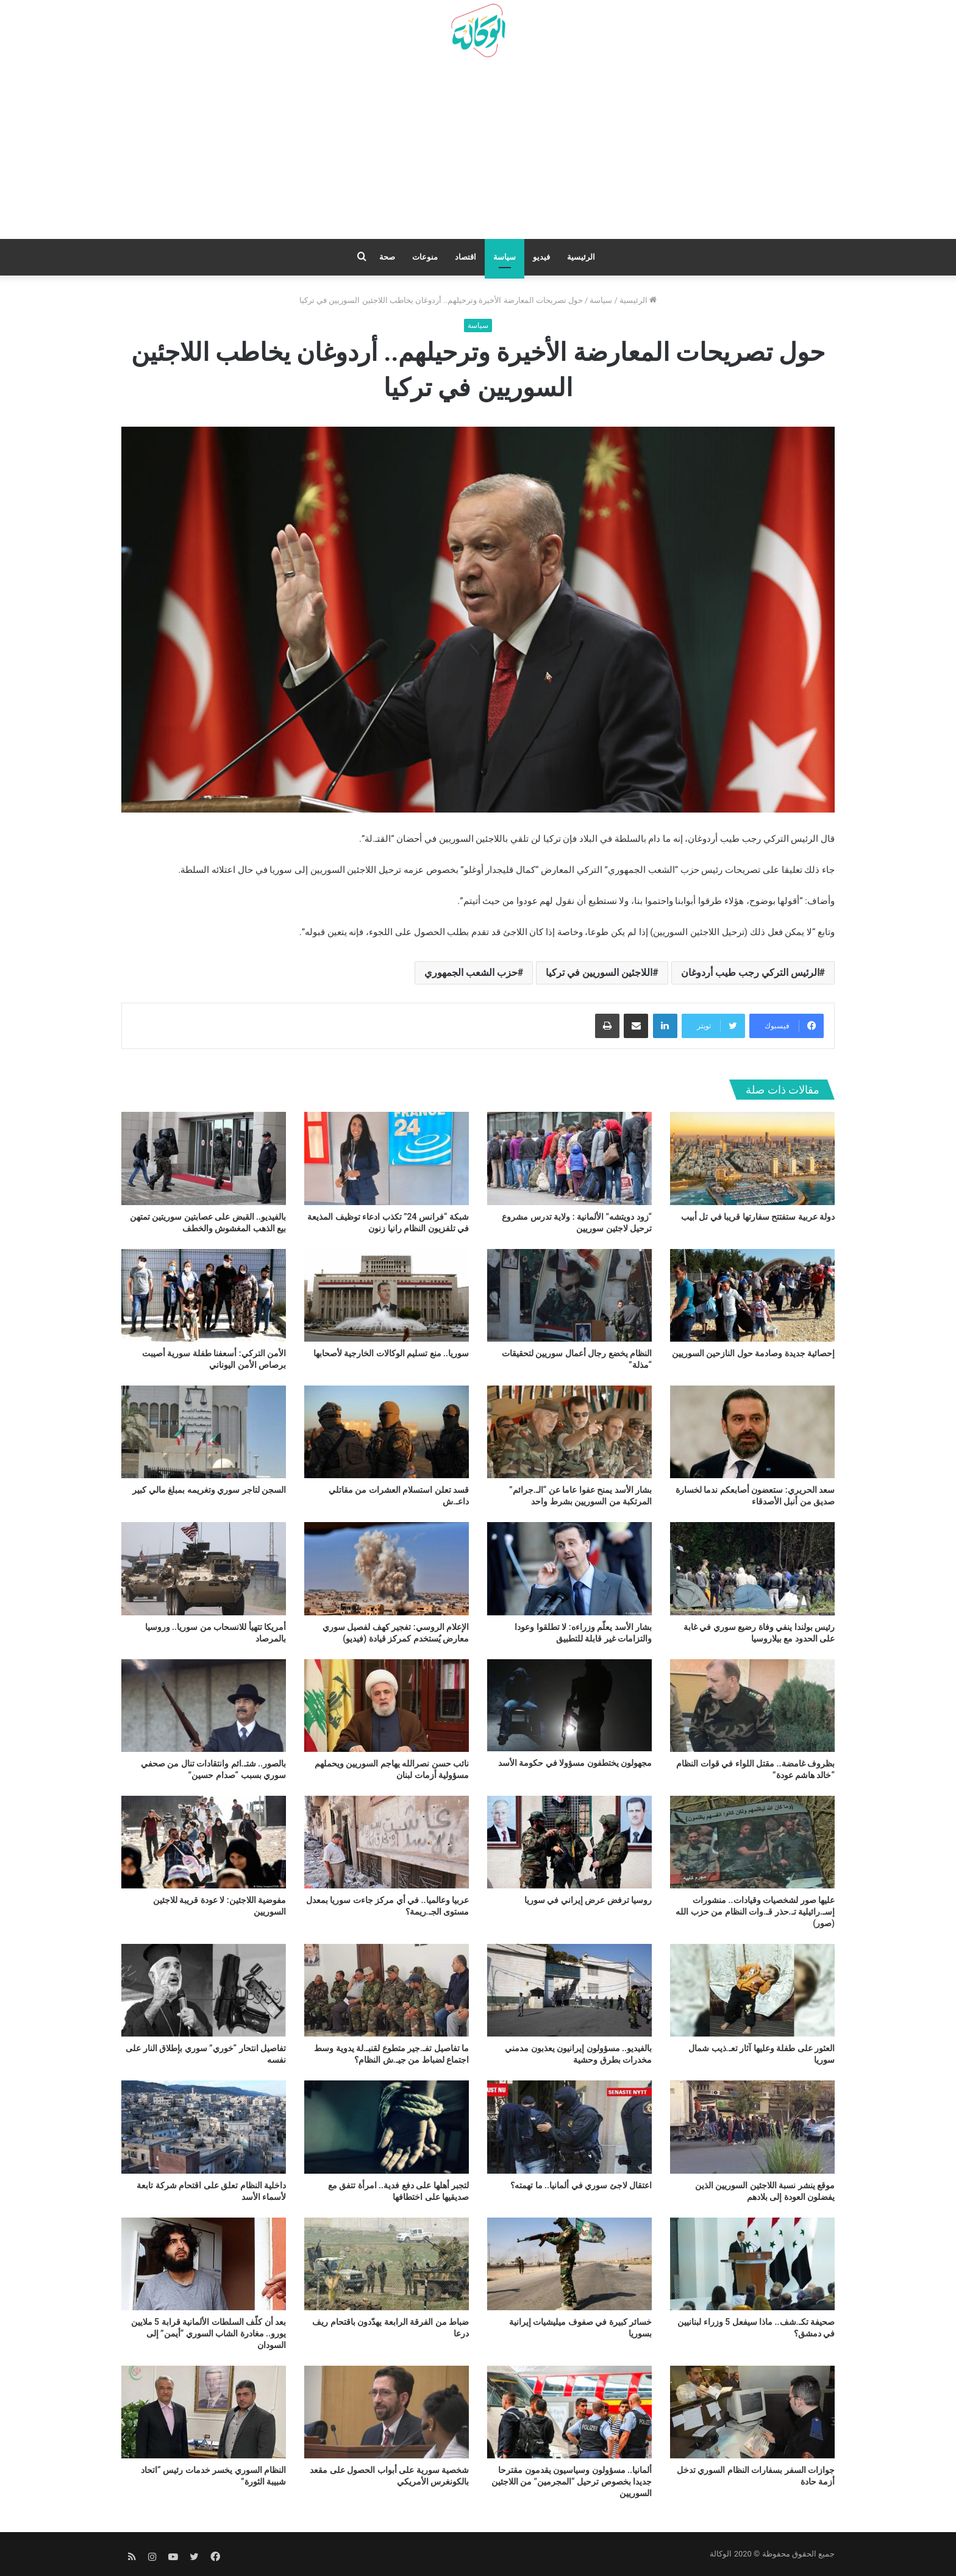 Image resolution: width=956 pixels, height=2576 pixels. What do you see at coordinates (753, 1353) in the screenshot?
I see `إحصائية جديدة وصادمة حول النازحين السوريين` at bounding box center [753, 1353].